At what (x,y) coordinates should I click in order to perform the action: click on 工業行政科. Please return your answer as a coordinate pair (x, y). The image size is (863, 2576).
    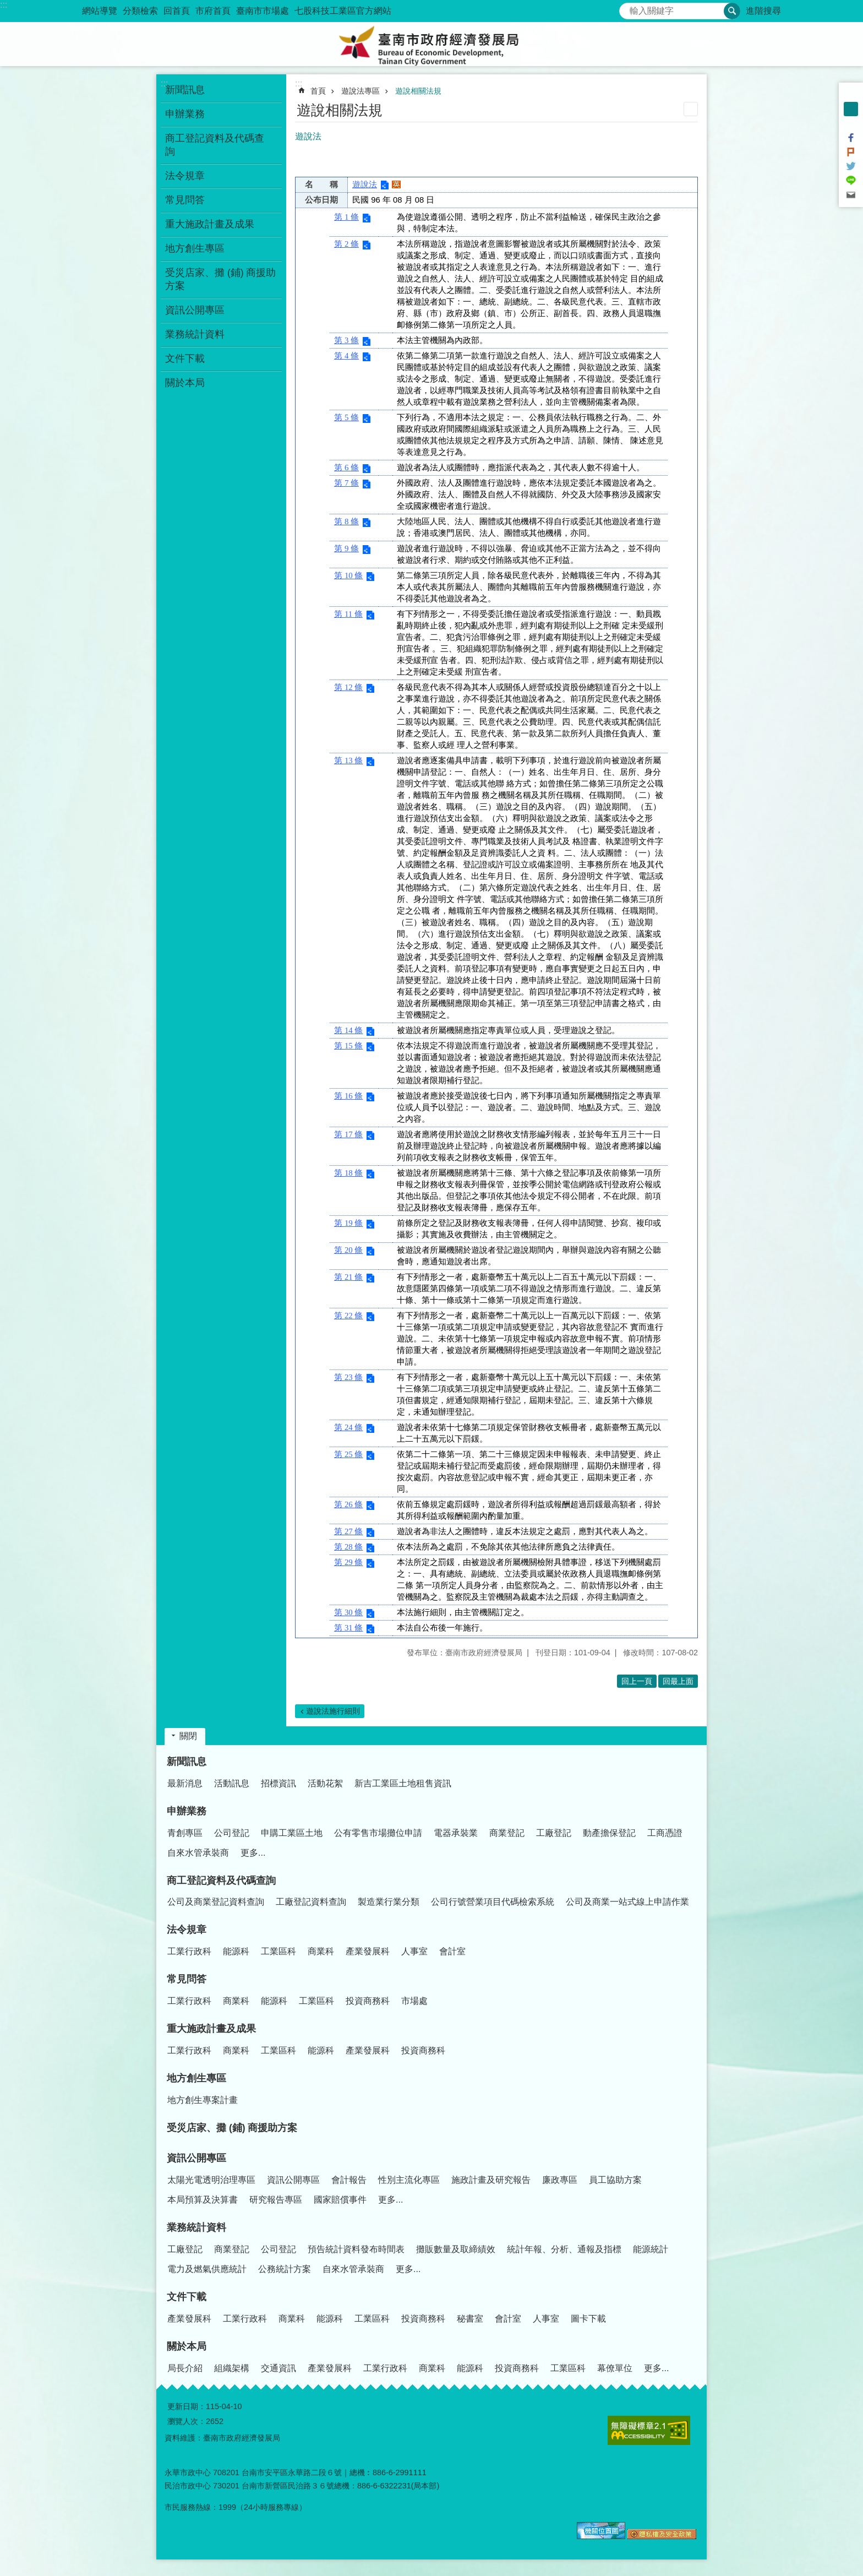
    Looking at the image, I should click on (189, 1951).